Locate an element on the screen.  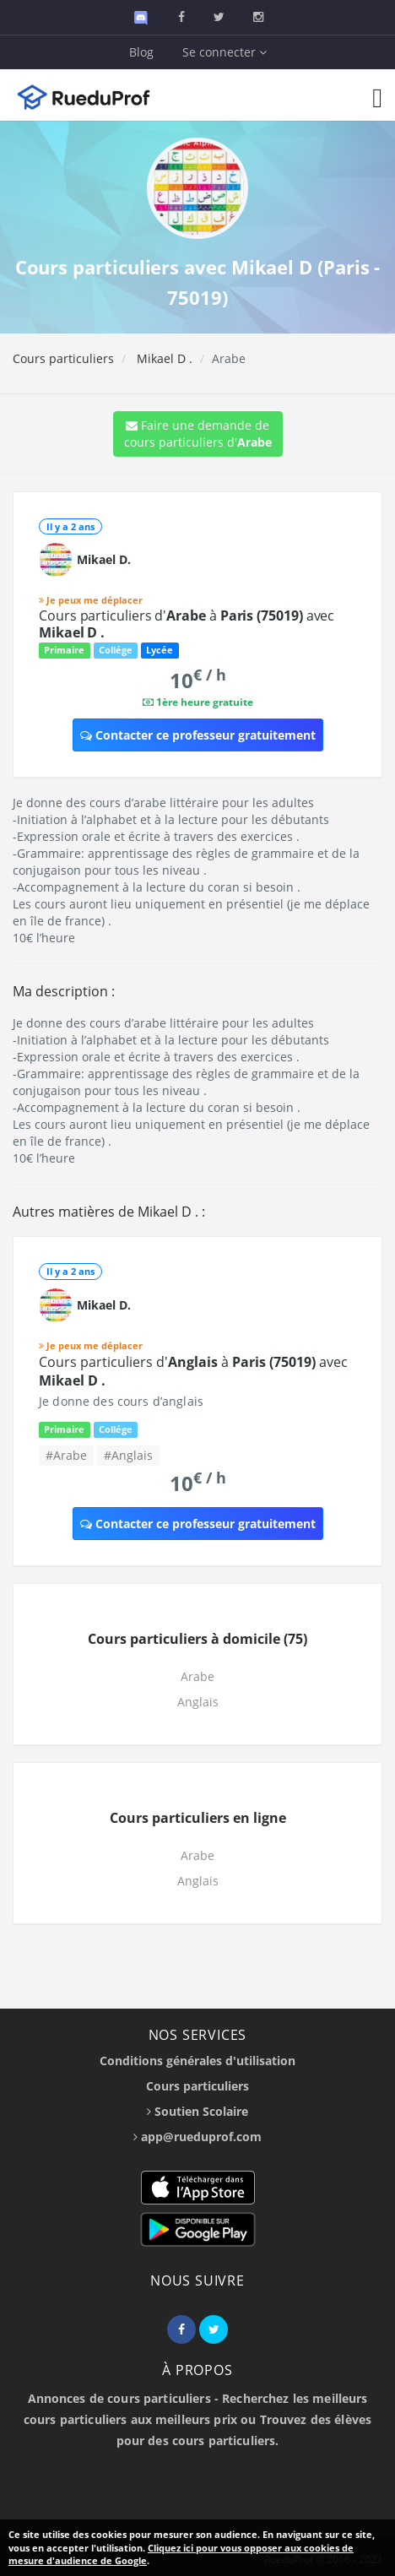
Cours particuliers d' à avec is located at coordinates (186, 624).